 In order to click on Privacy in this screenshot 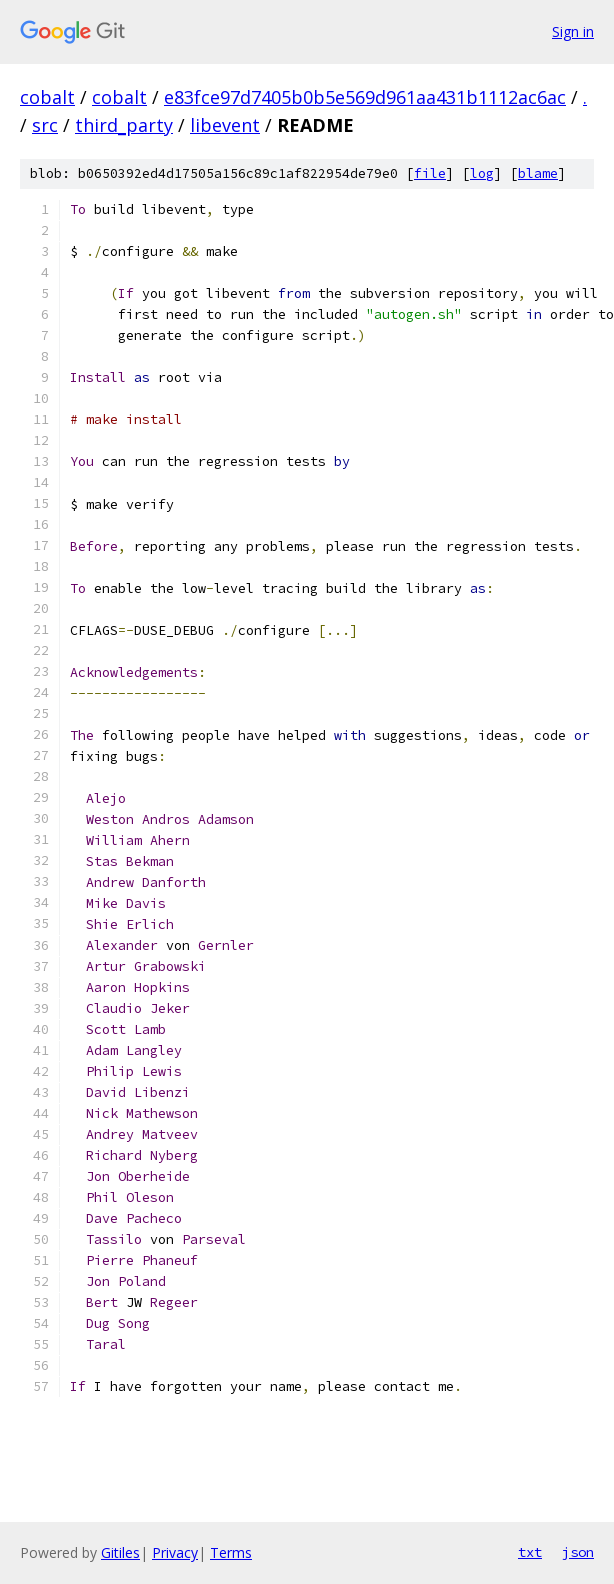, I will do `click(175, 1552)`.